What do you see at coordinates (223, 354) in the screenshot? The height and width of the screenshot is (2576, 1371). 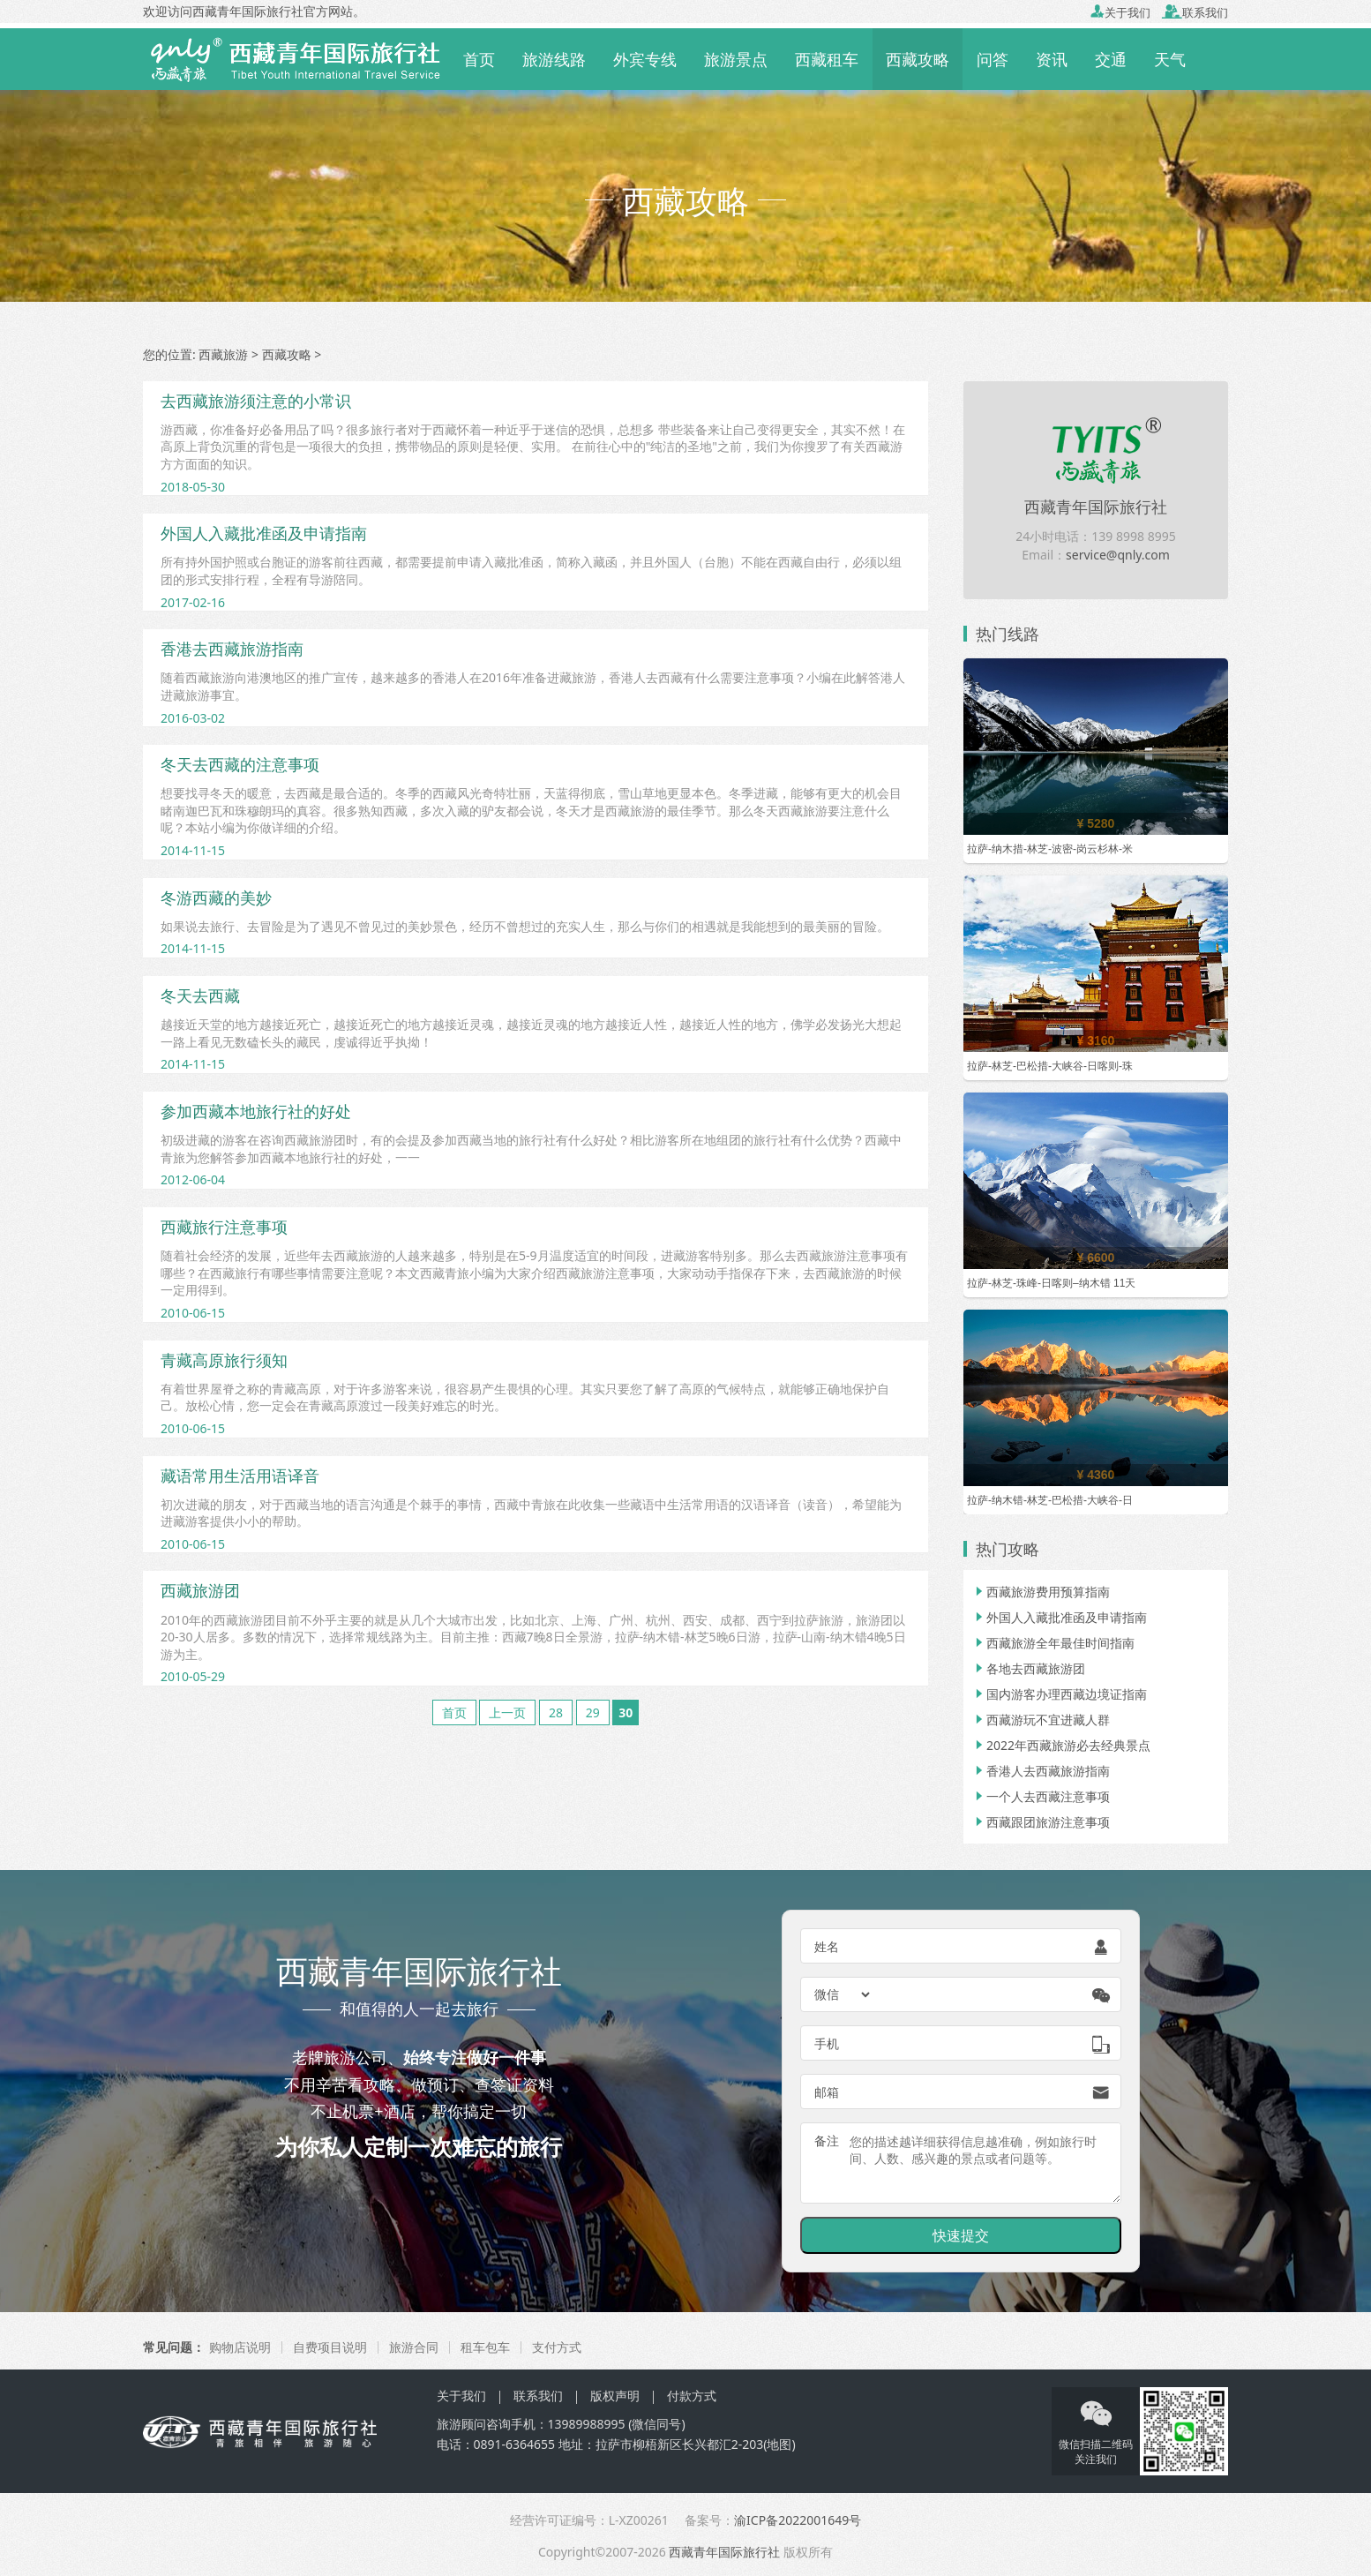 I see `西藏旅游` at bounding box center [223, 354].